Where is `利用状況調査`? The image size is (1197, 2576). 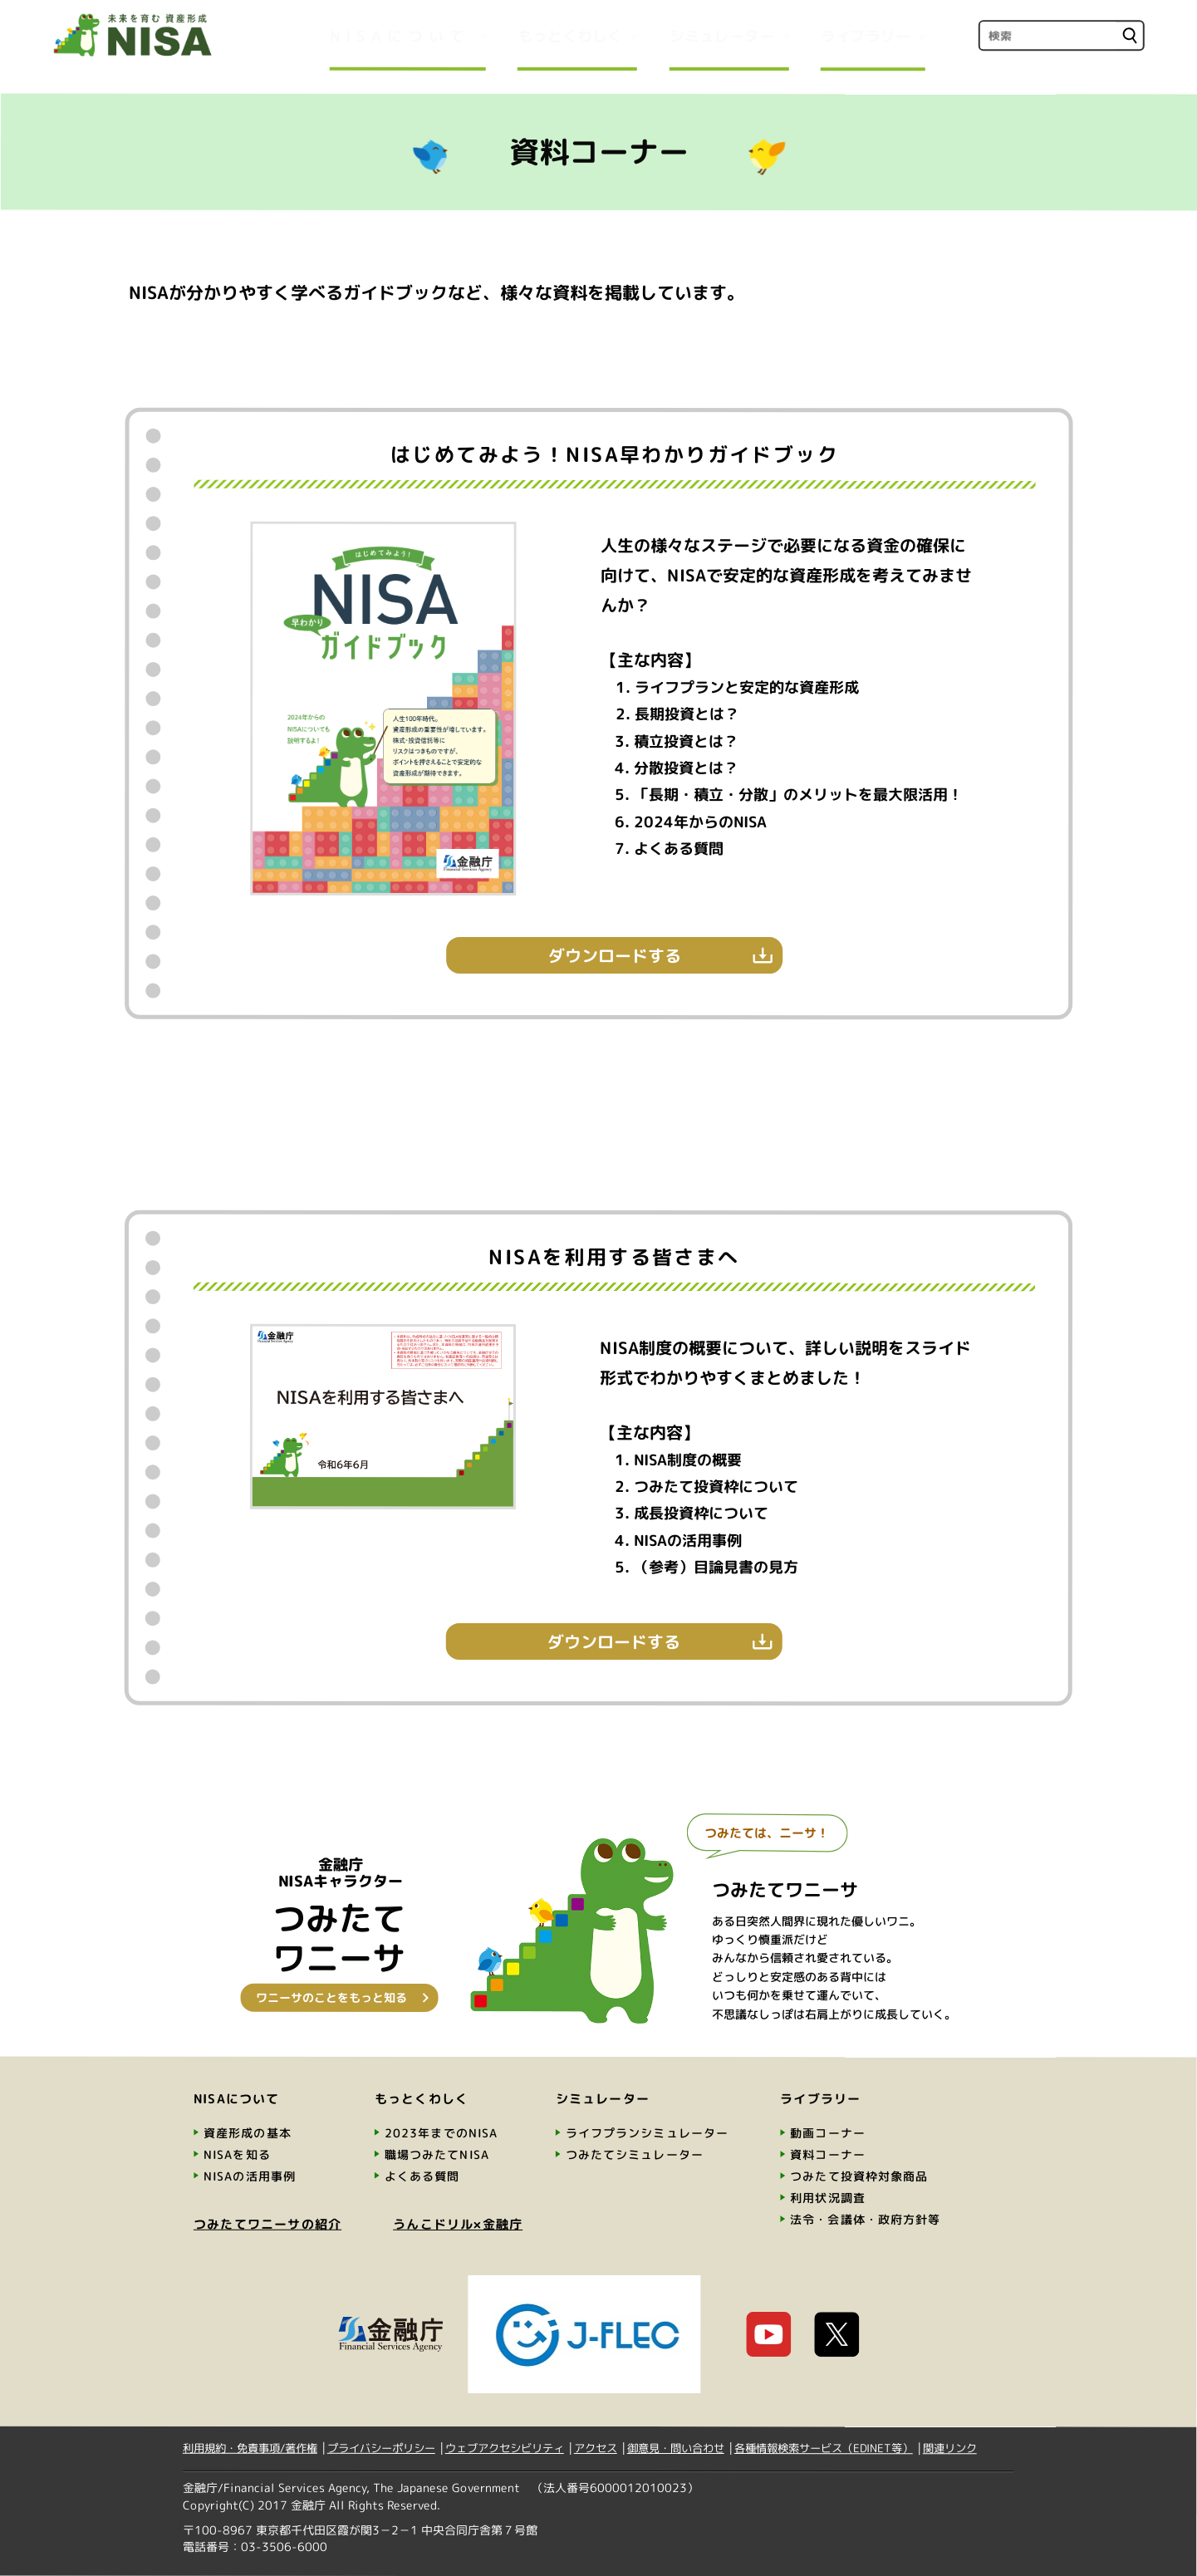
利用状況調査 is located at coordinates (828, 2198).